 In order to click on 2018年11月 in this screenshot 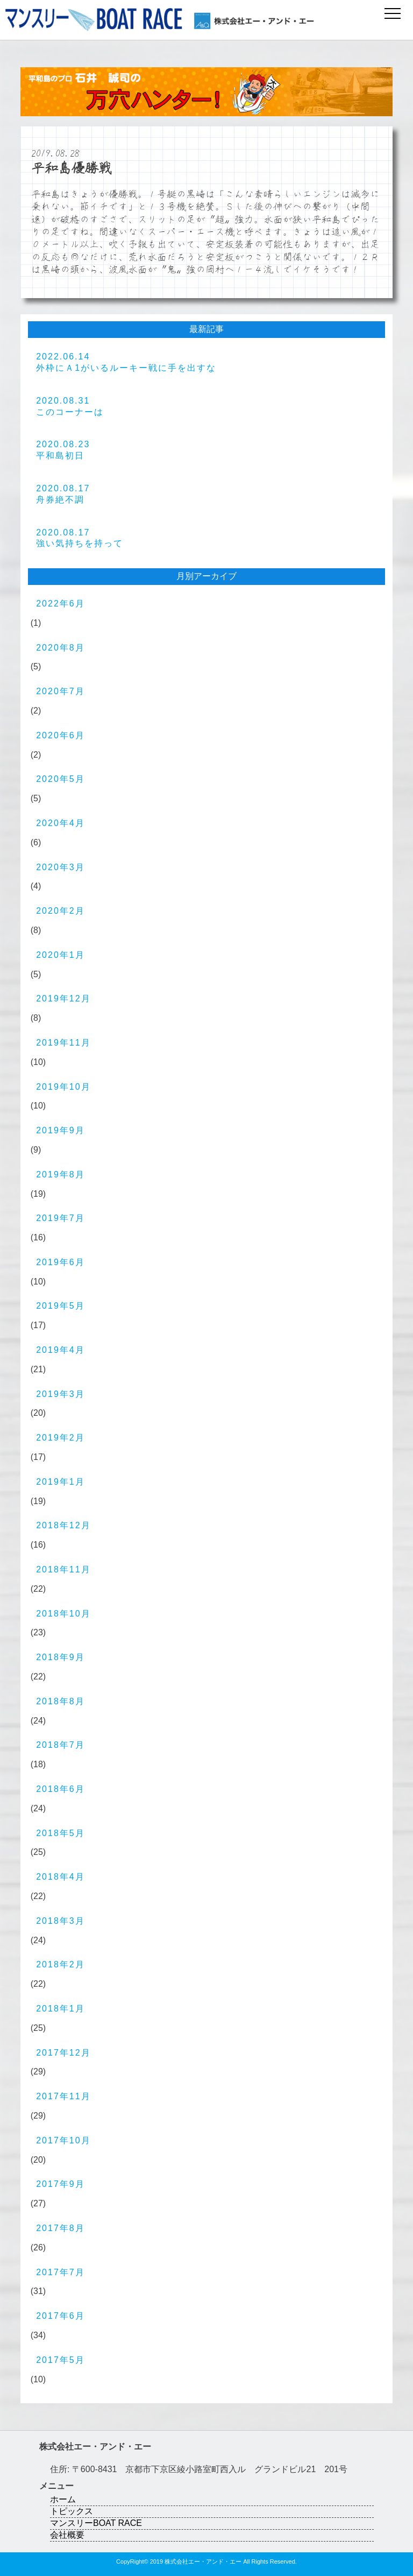, I will do `click(63, 1569)`.